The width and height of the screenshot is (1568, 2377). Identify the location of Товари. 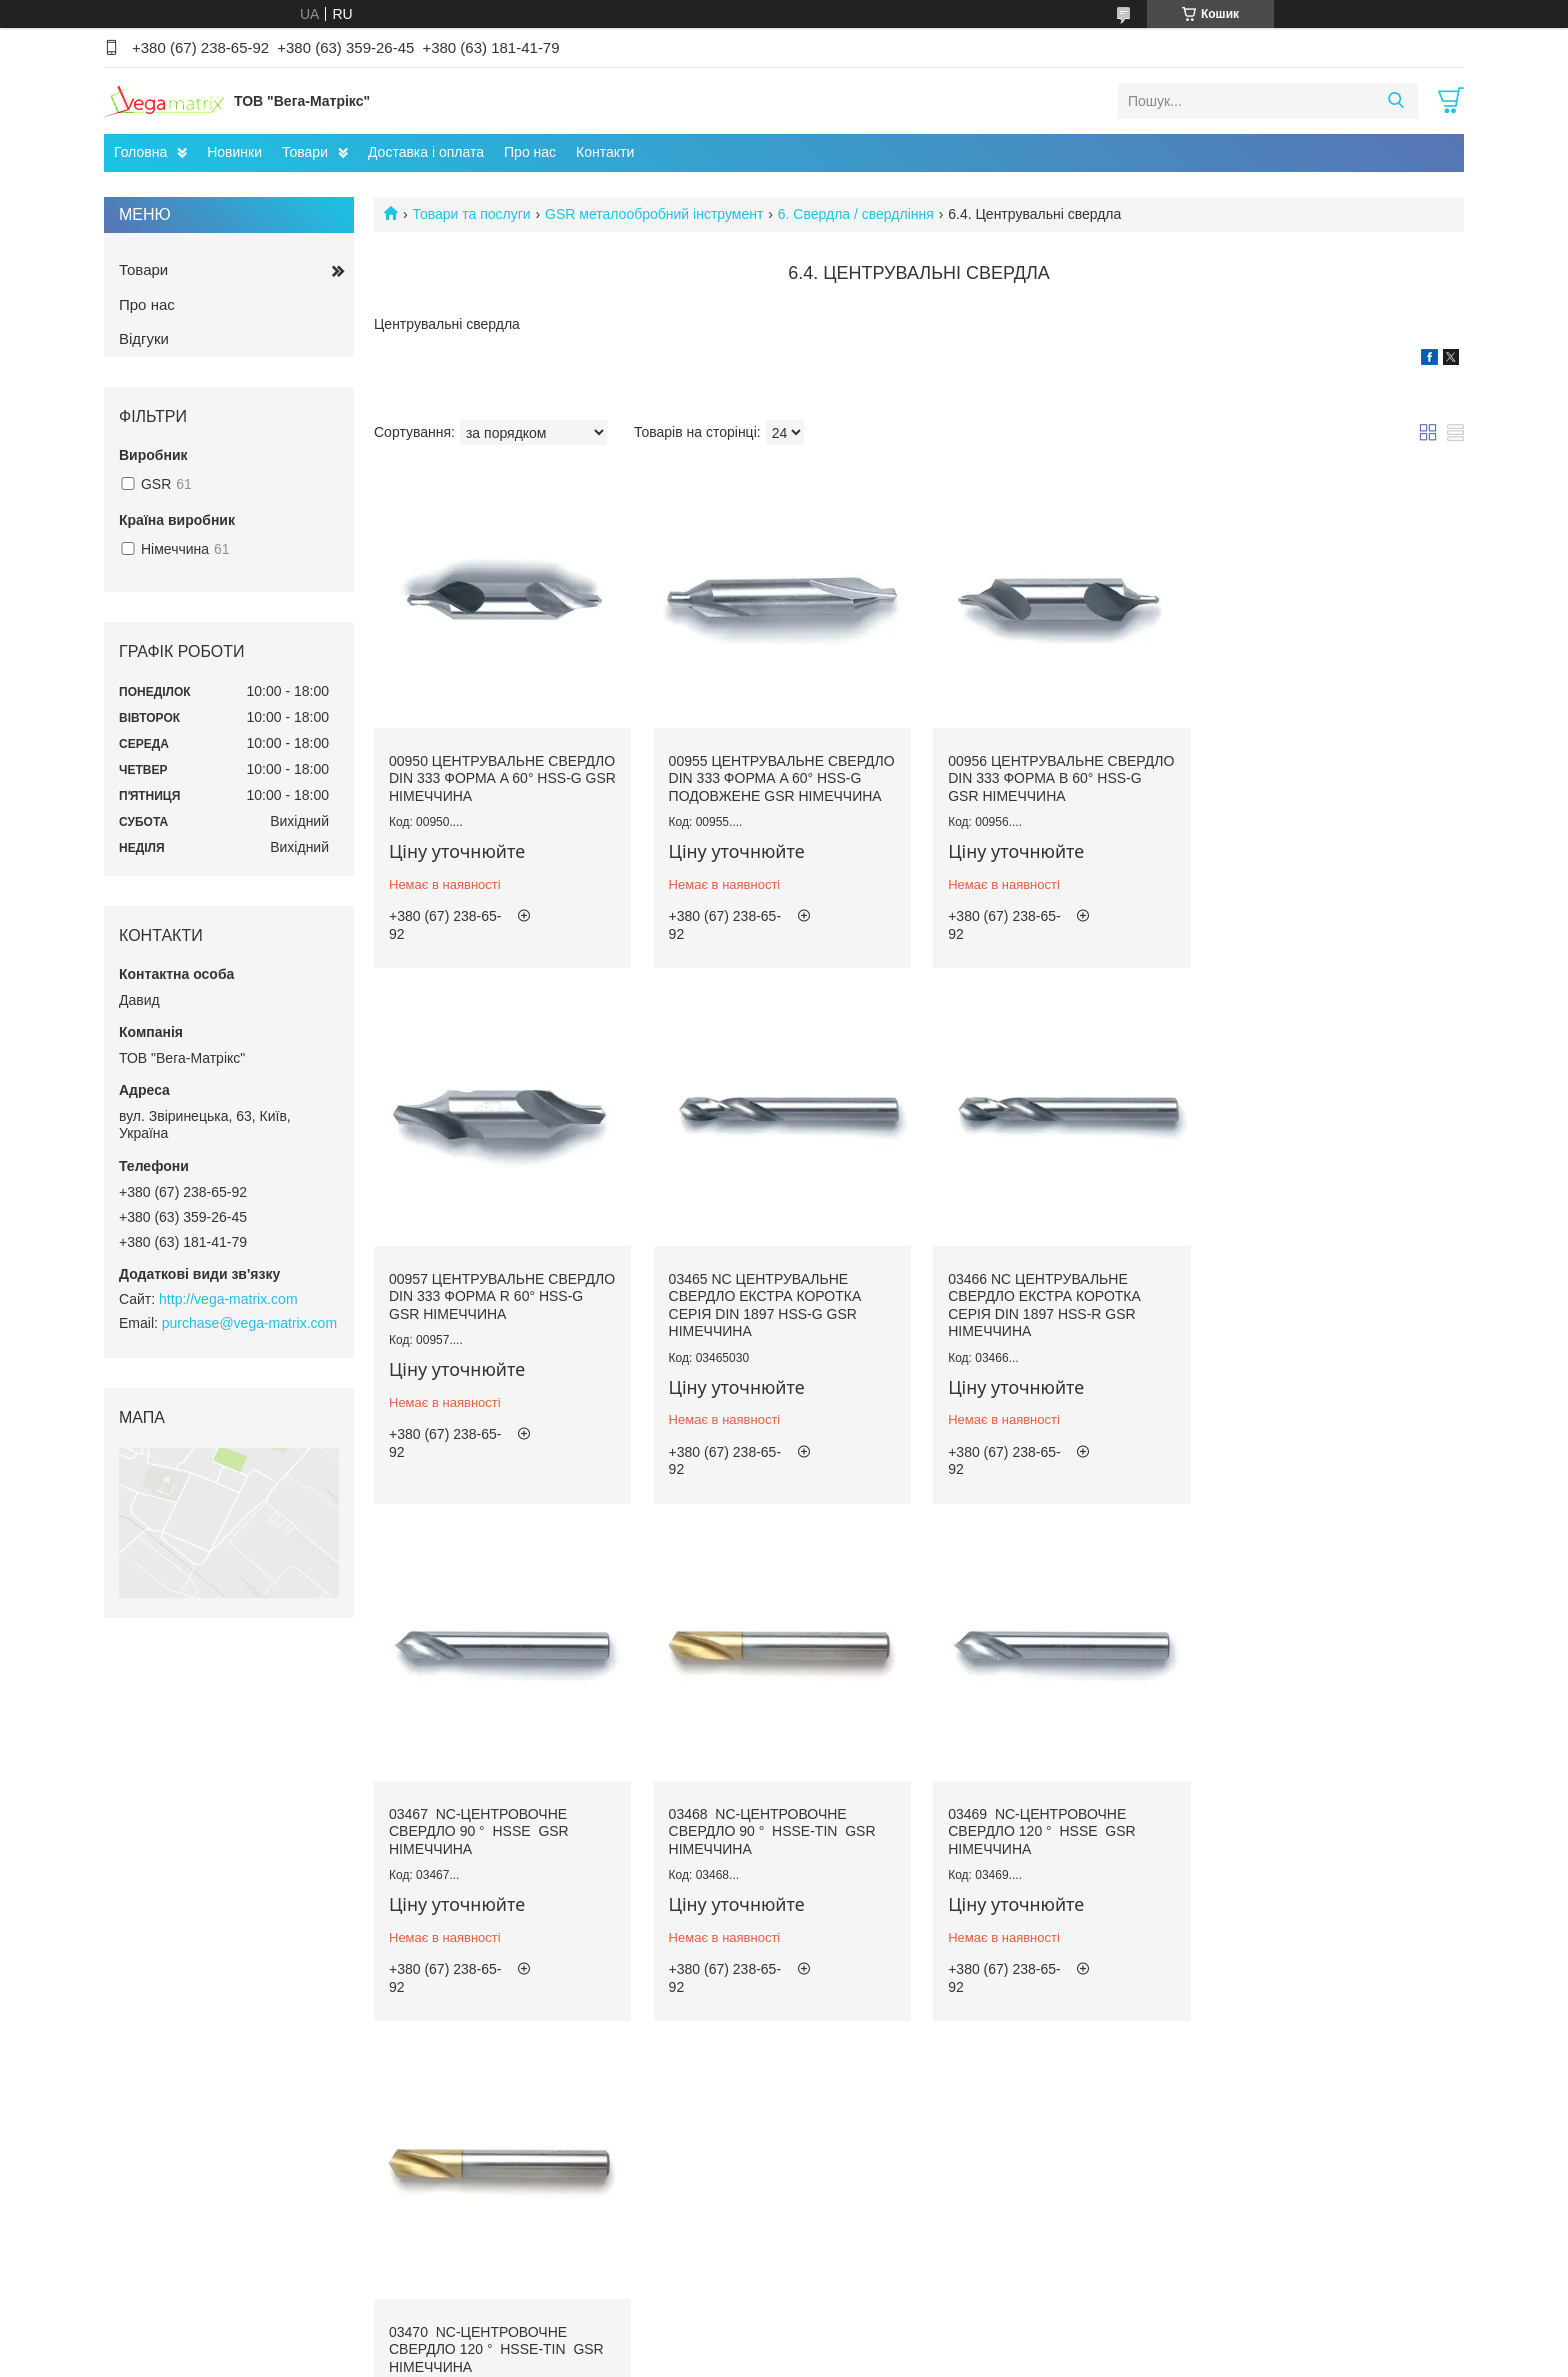
(305, 152).